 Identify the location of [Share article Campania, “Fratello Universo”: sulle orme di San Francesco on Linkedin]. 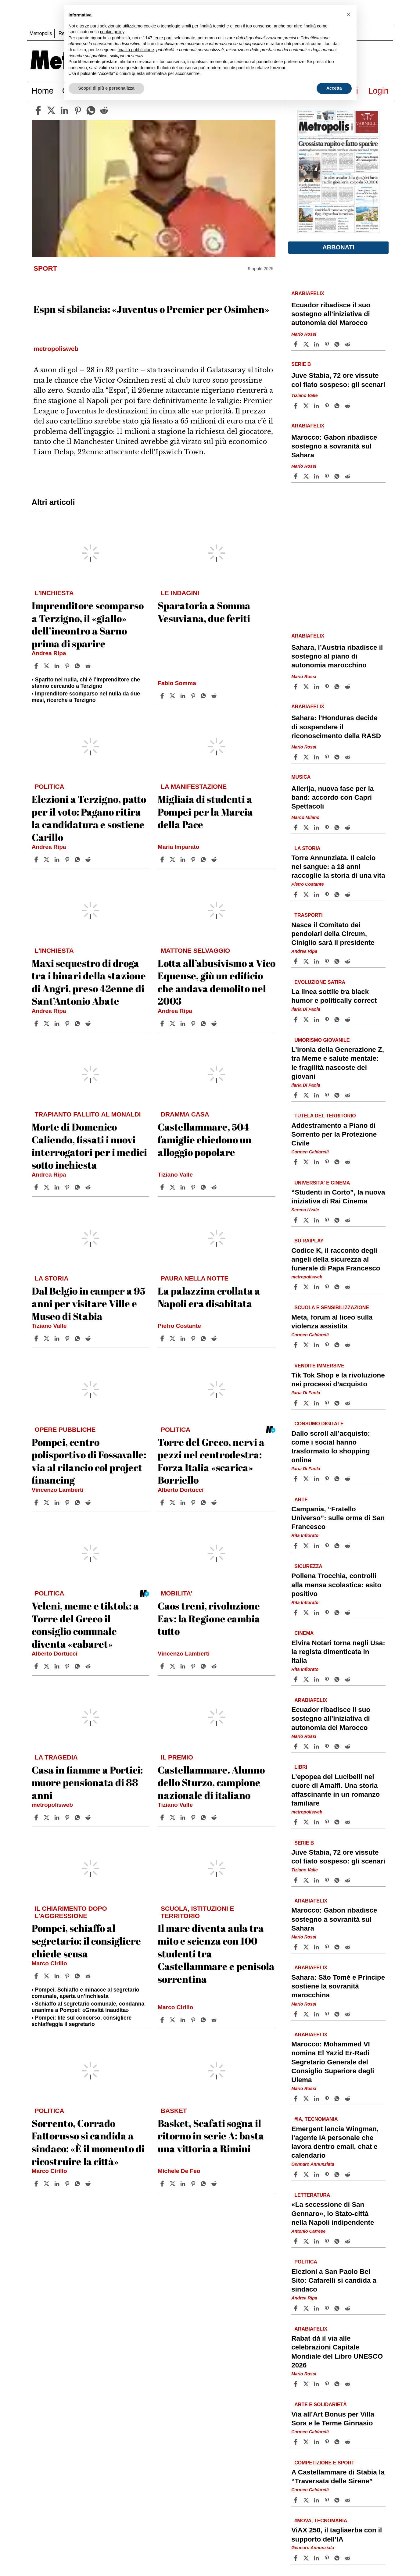
(317, 1546).